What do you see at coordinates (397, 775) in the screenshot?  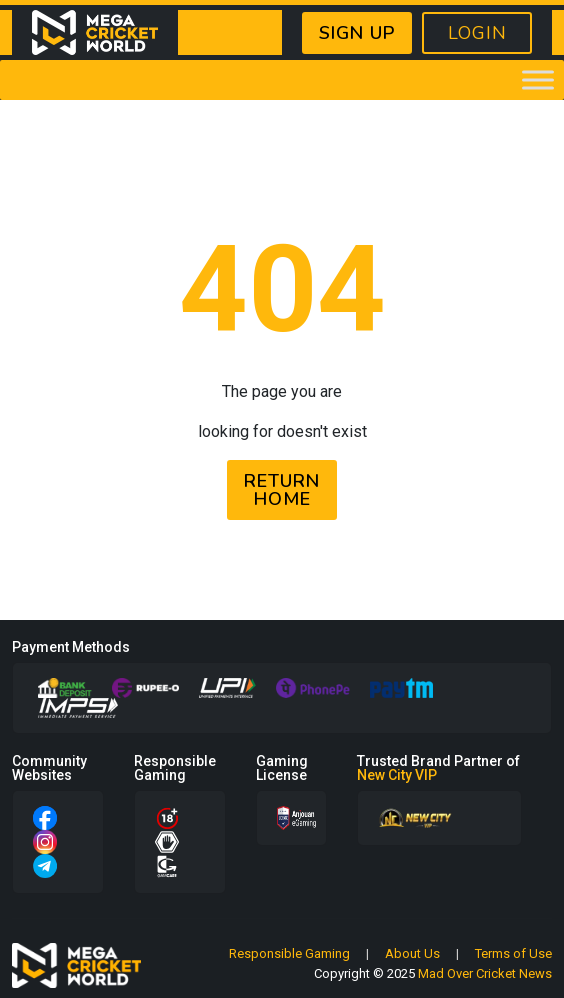 I see `New City VIP` at bounding box center [397, 775].